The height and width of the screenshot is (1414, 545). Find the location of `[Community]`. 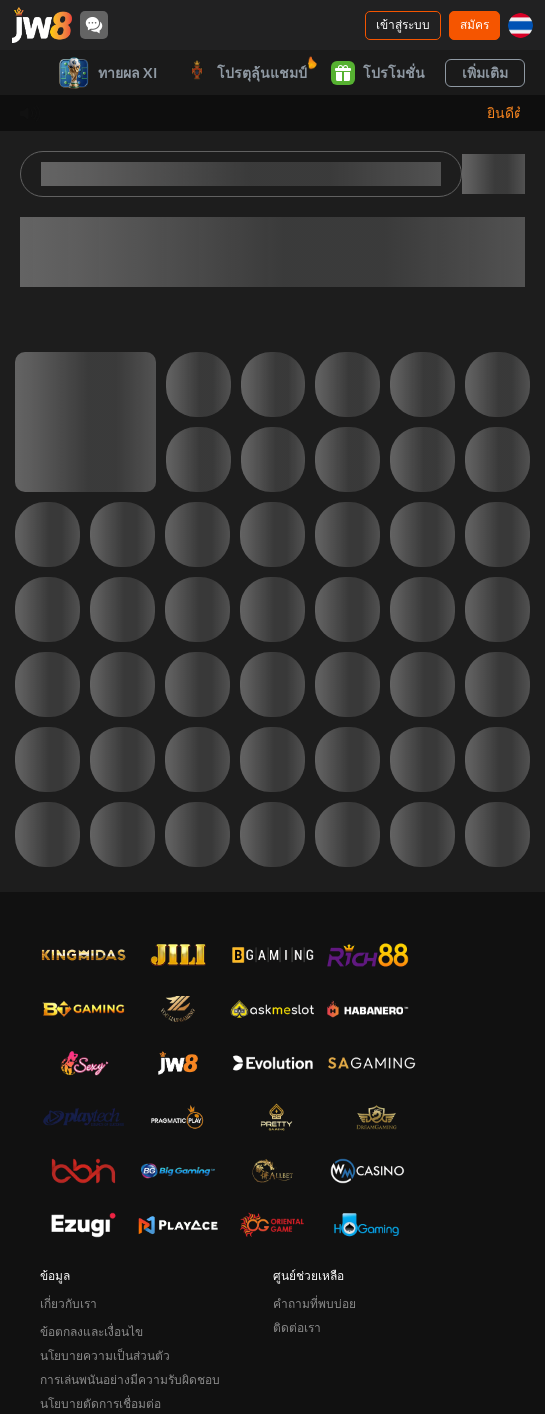

[Community] is located at coordinates (94, 25).